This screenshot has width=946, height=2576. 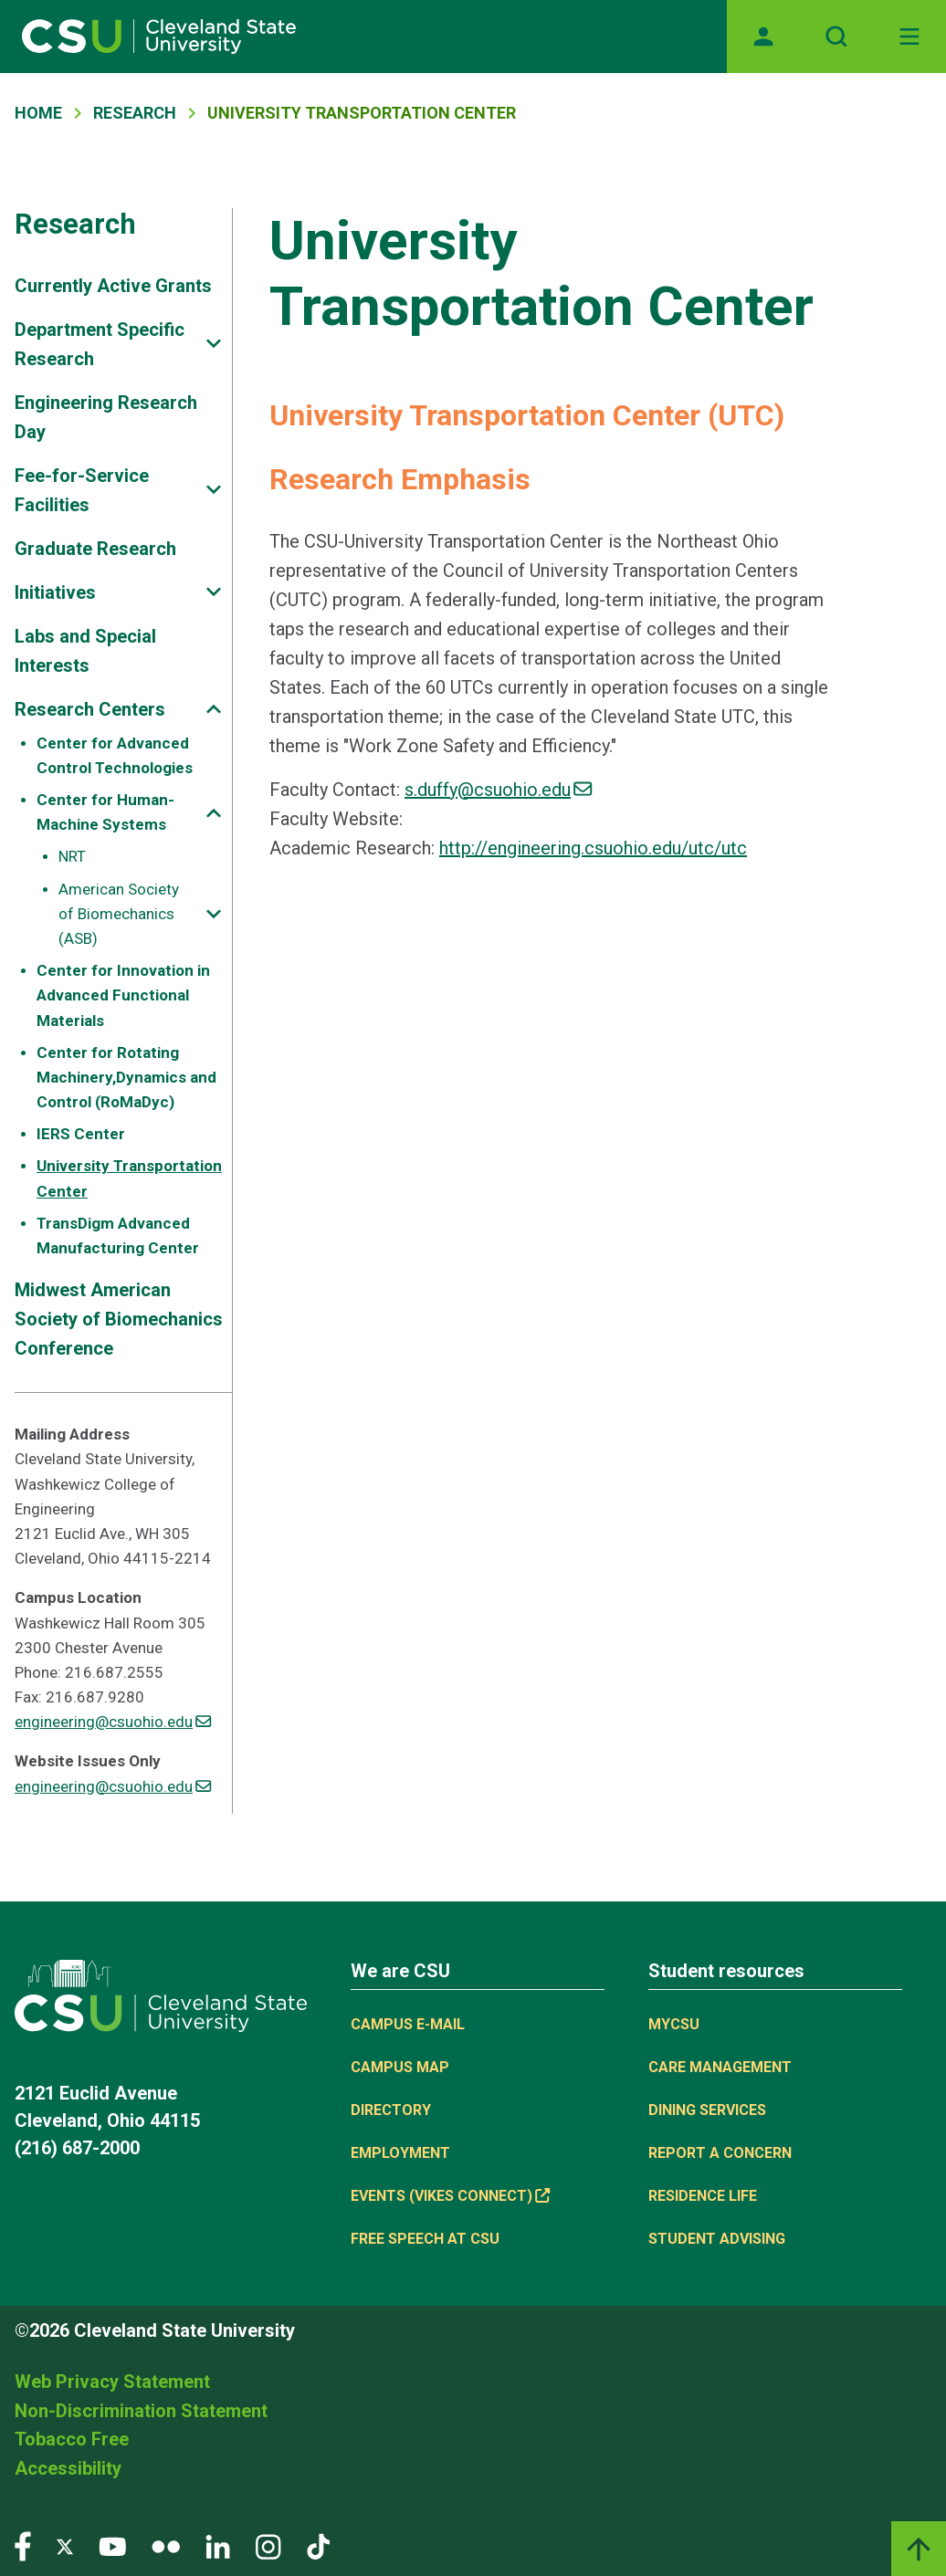 What do you see at coordinates (268, 2545) in the screenshot?
I see `[Visit our Instagram page]` at bounding box center [268, 2545].